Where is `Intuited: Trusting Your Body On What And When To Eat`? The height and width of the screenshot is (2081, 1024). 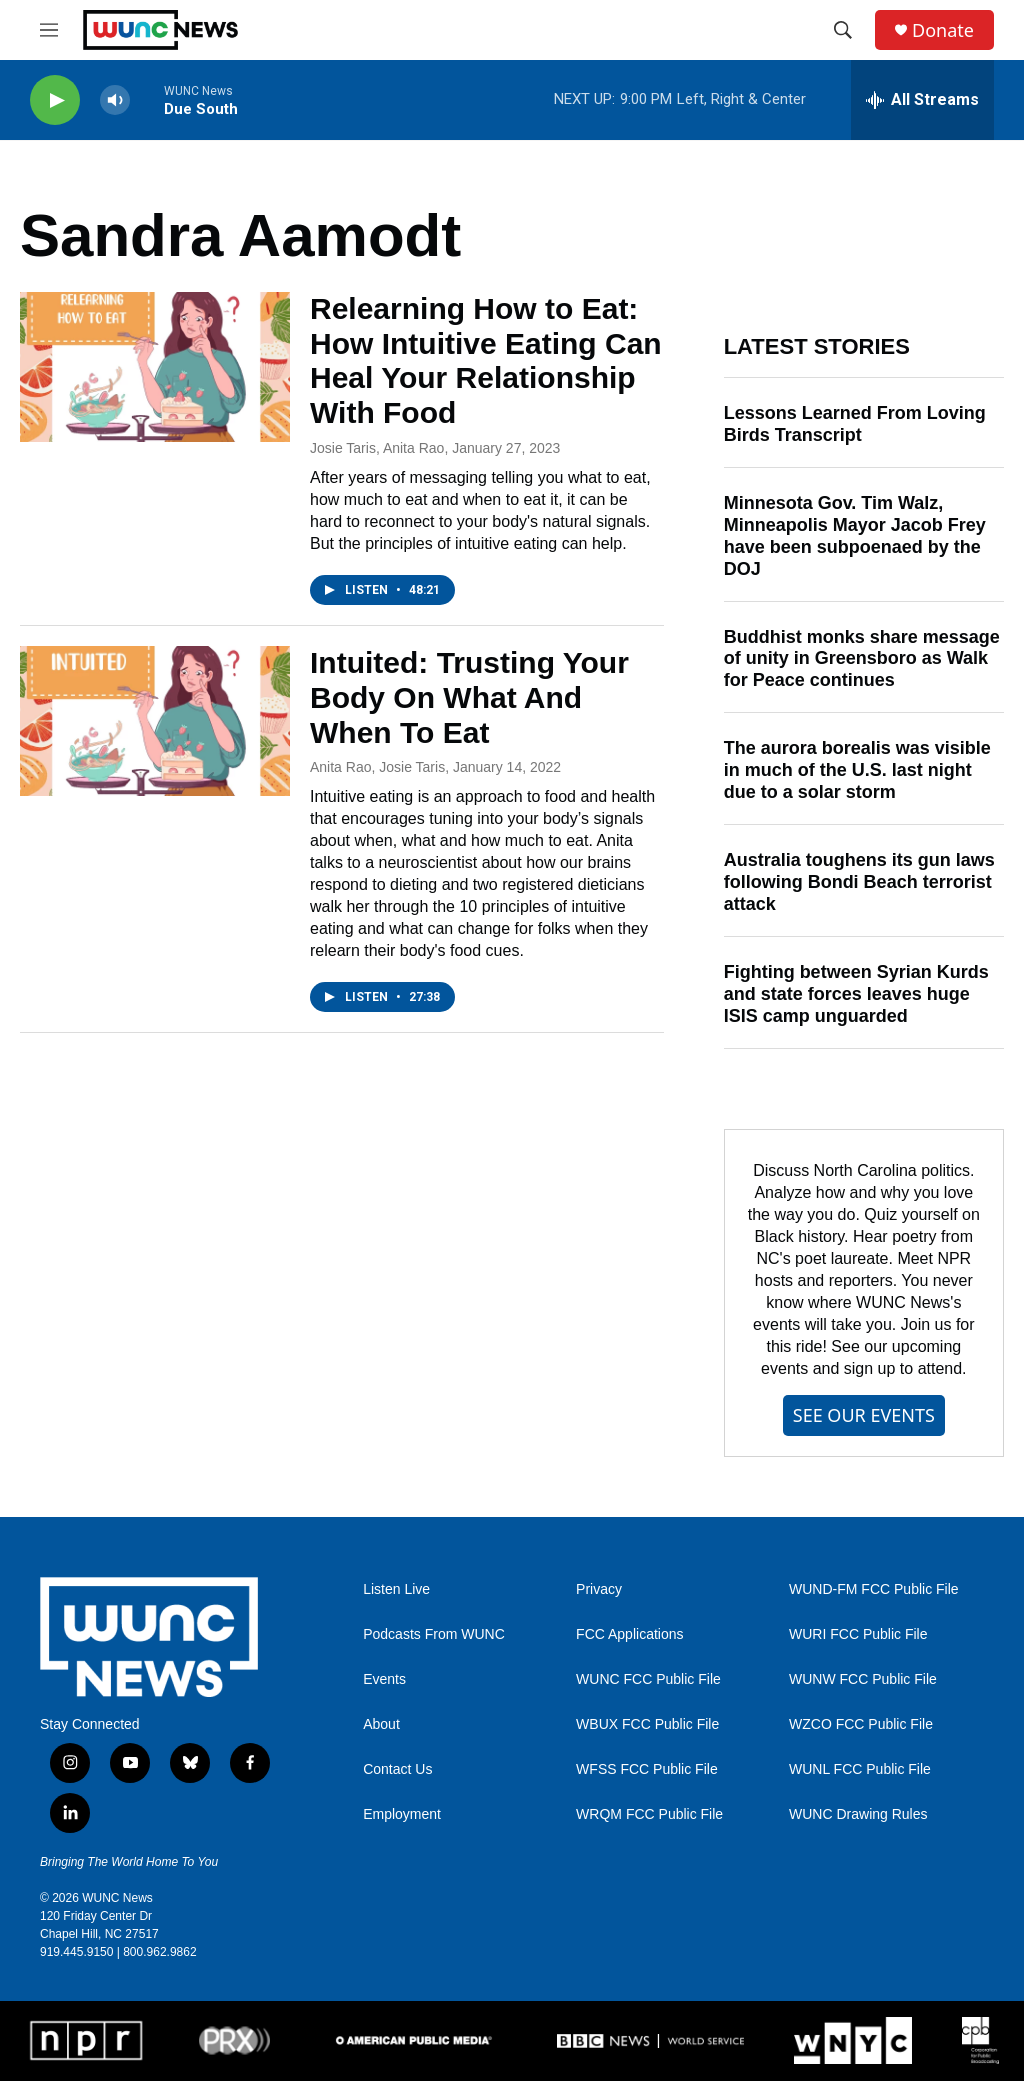 Intuited: Trusting Your Body On What And When To Eat is located at coordinates (469, 697).